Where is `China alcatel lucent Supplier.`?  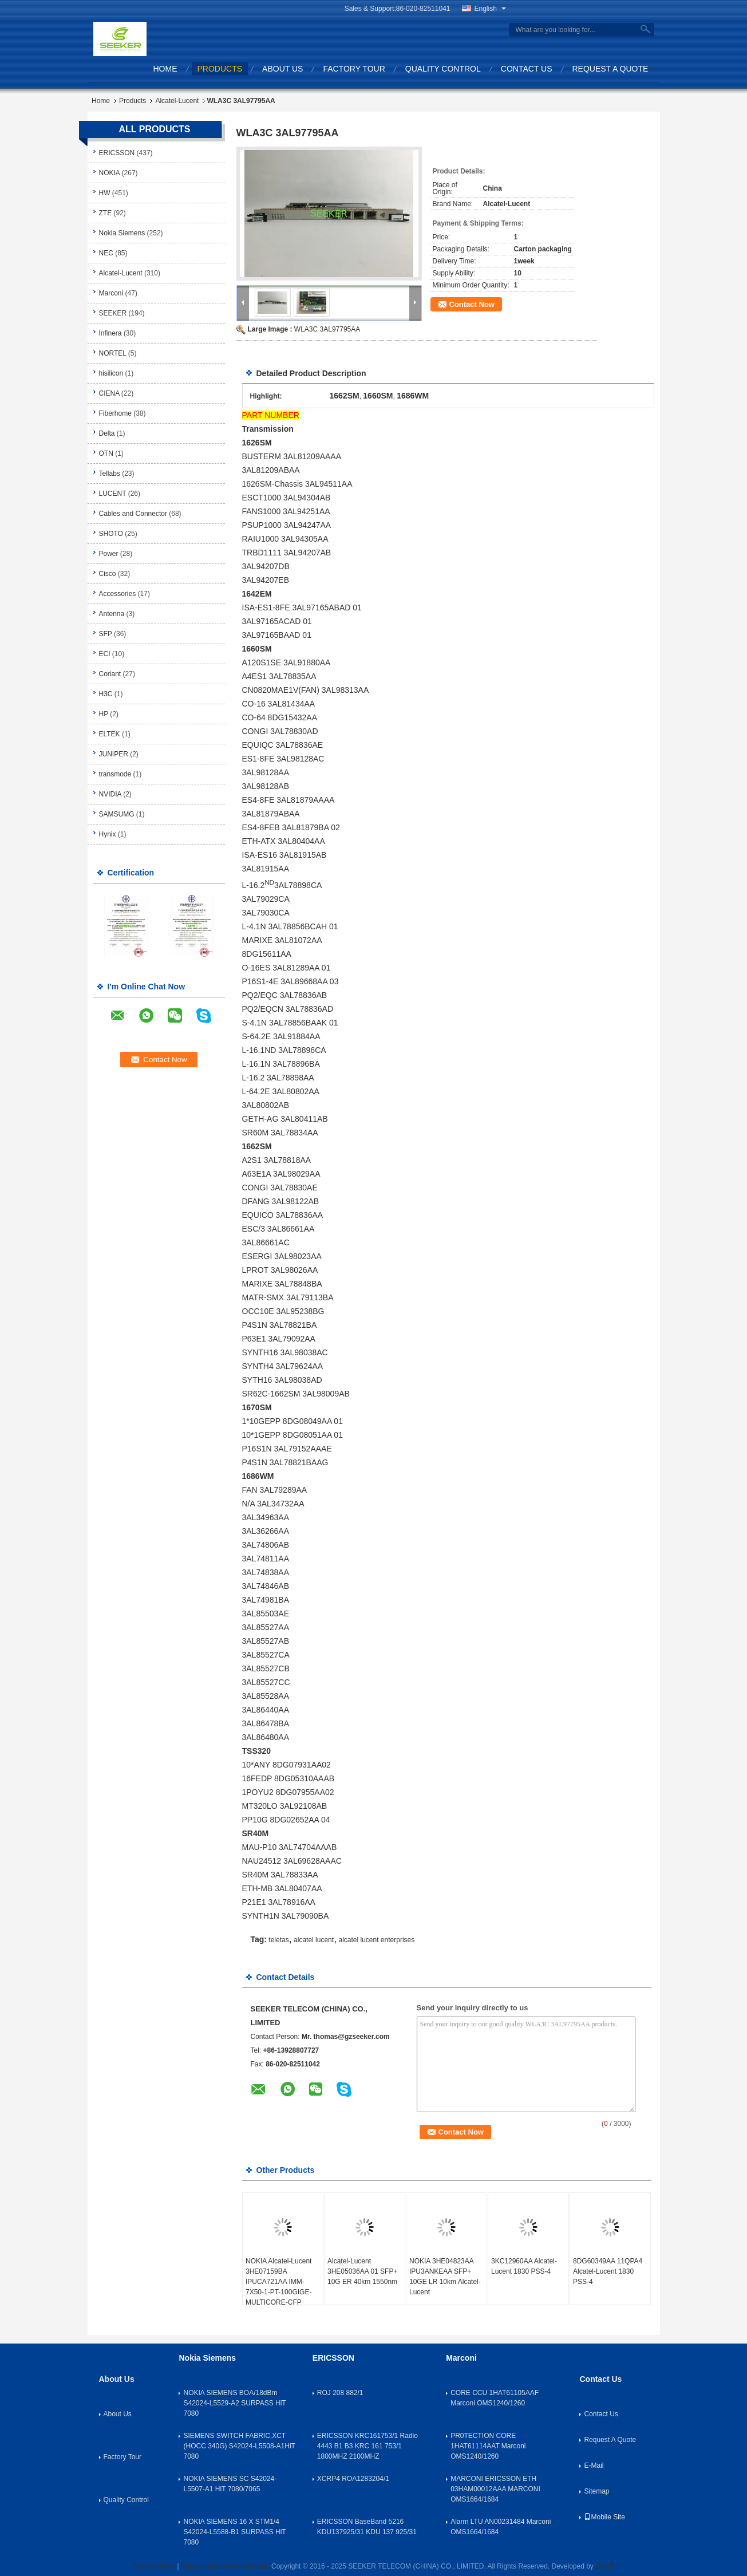
China alcatel lucent Supplier. is located at coordinates (226, 2566).